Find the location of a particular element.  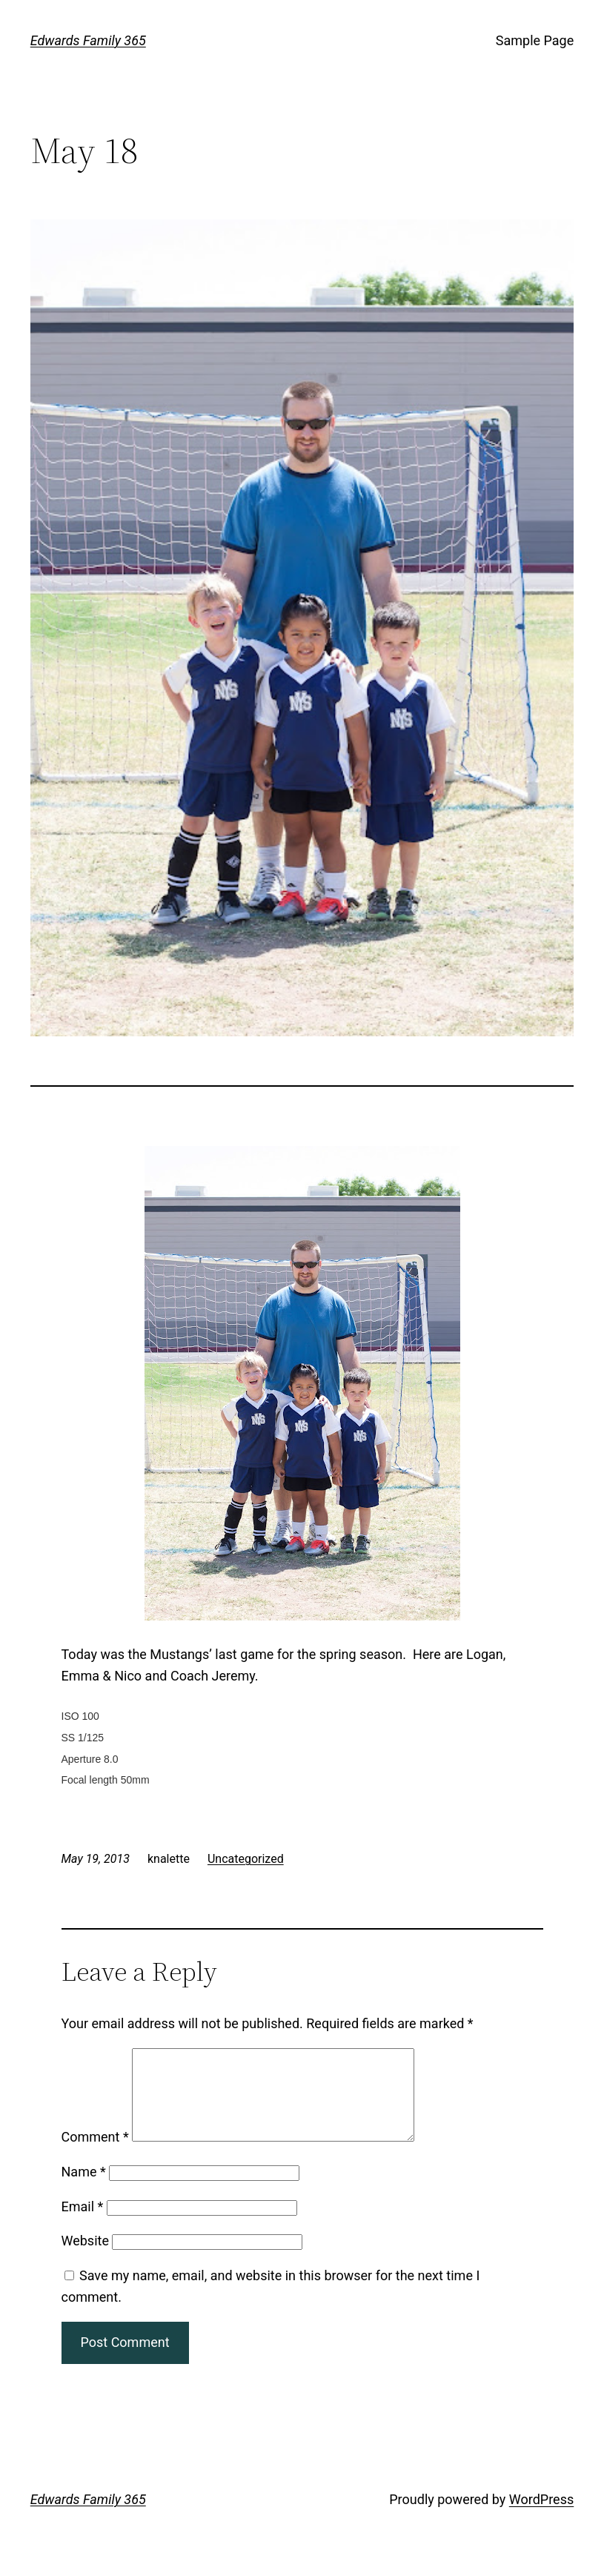

Sample Page is located at coordinates (535, 40).